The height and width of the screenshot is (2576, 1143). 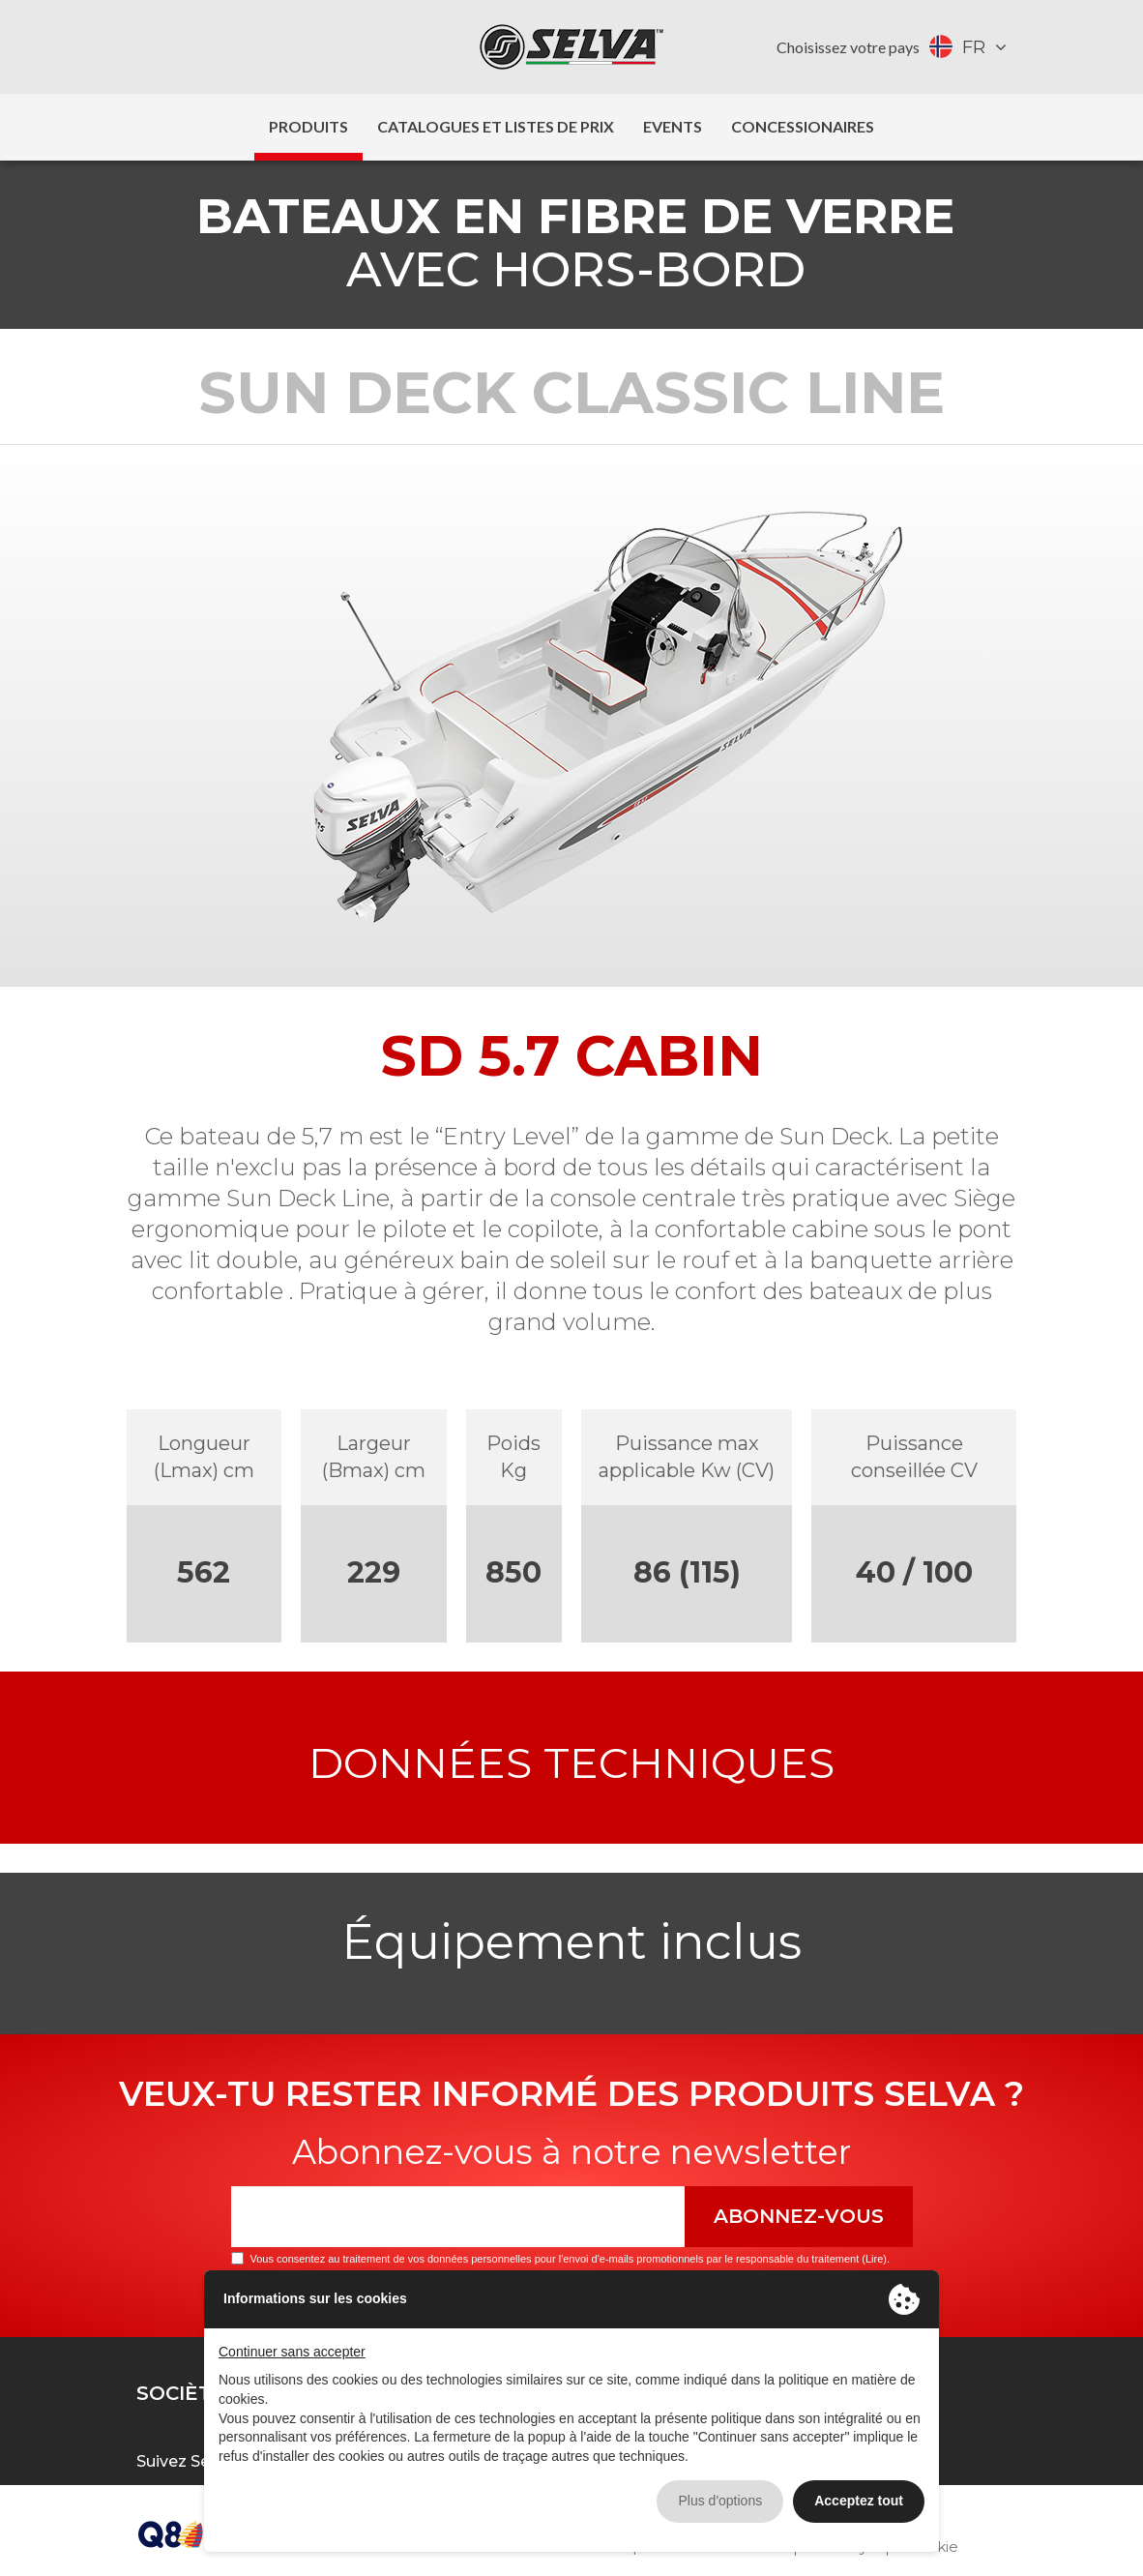 I want to click on Continuer sans accepter, so click(x=292, y=2351).